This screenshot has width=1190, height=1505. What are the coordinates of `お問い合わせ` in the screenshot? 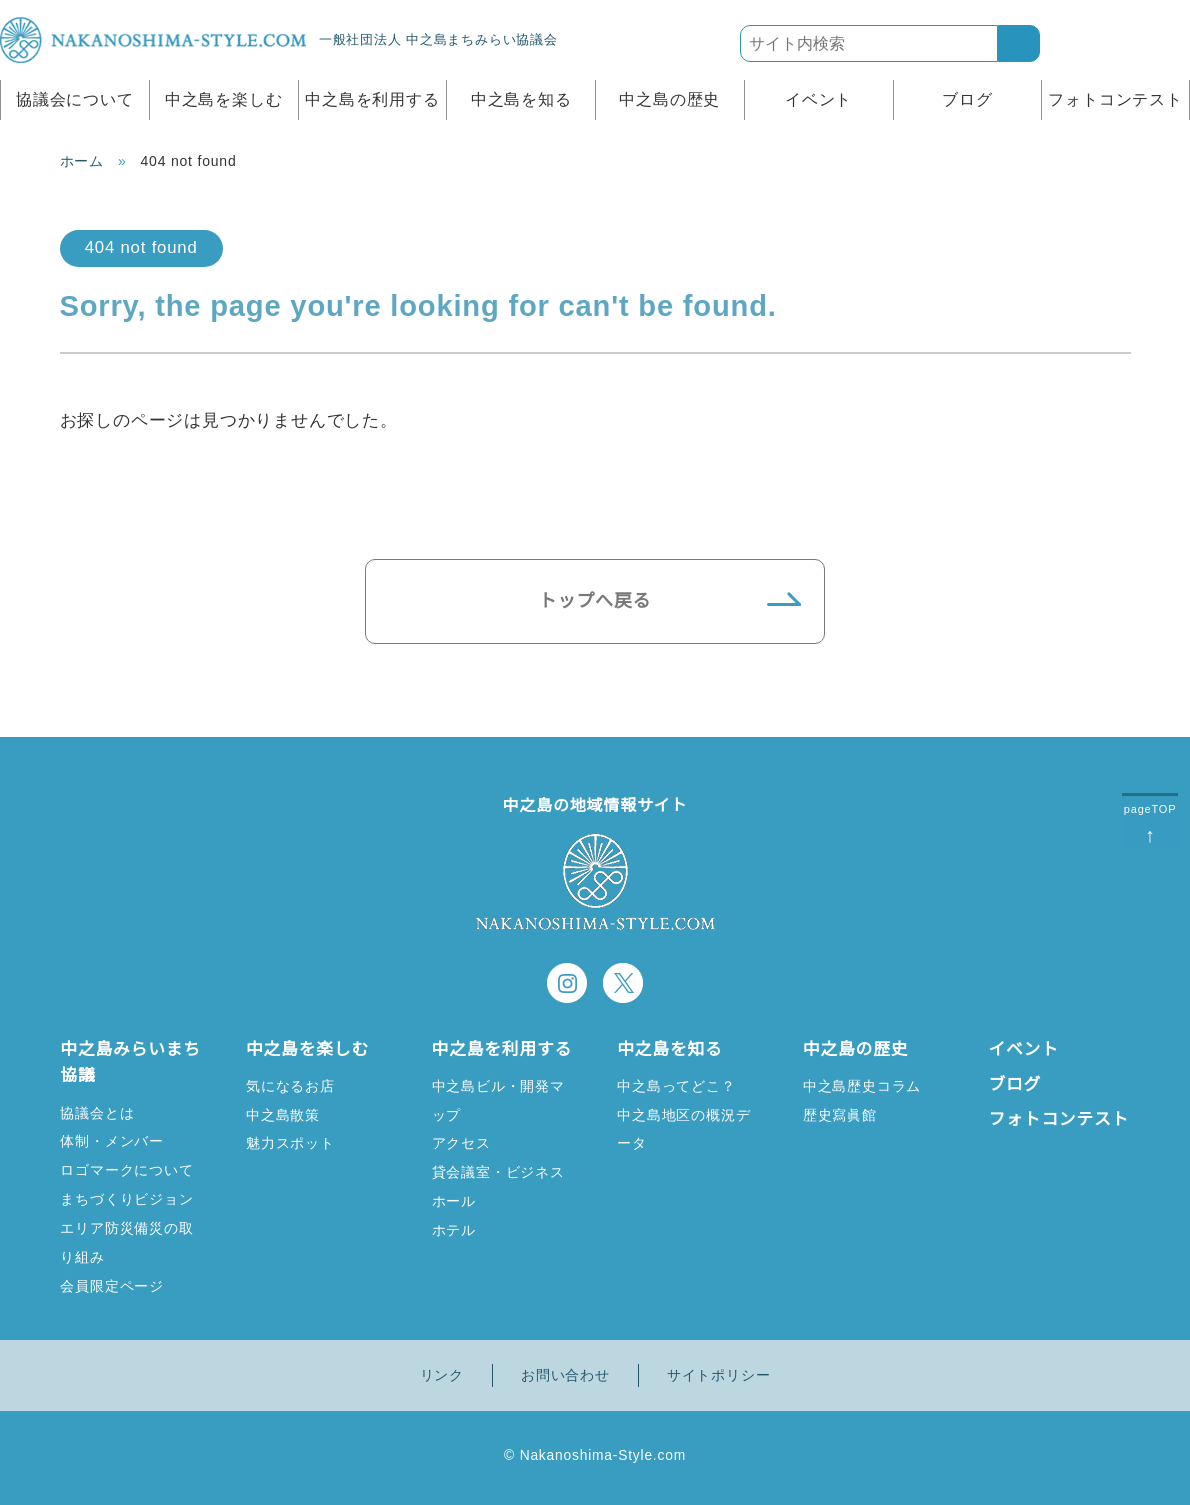 It's located at (565, 1375).